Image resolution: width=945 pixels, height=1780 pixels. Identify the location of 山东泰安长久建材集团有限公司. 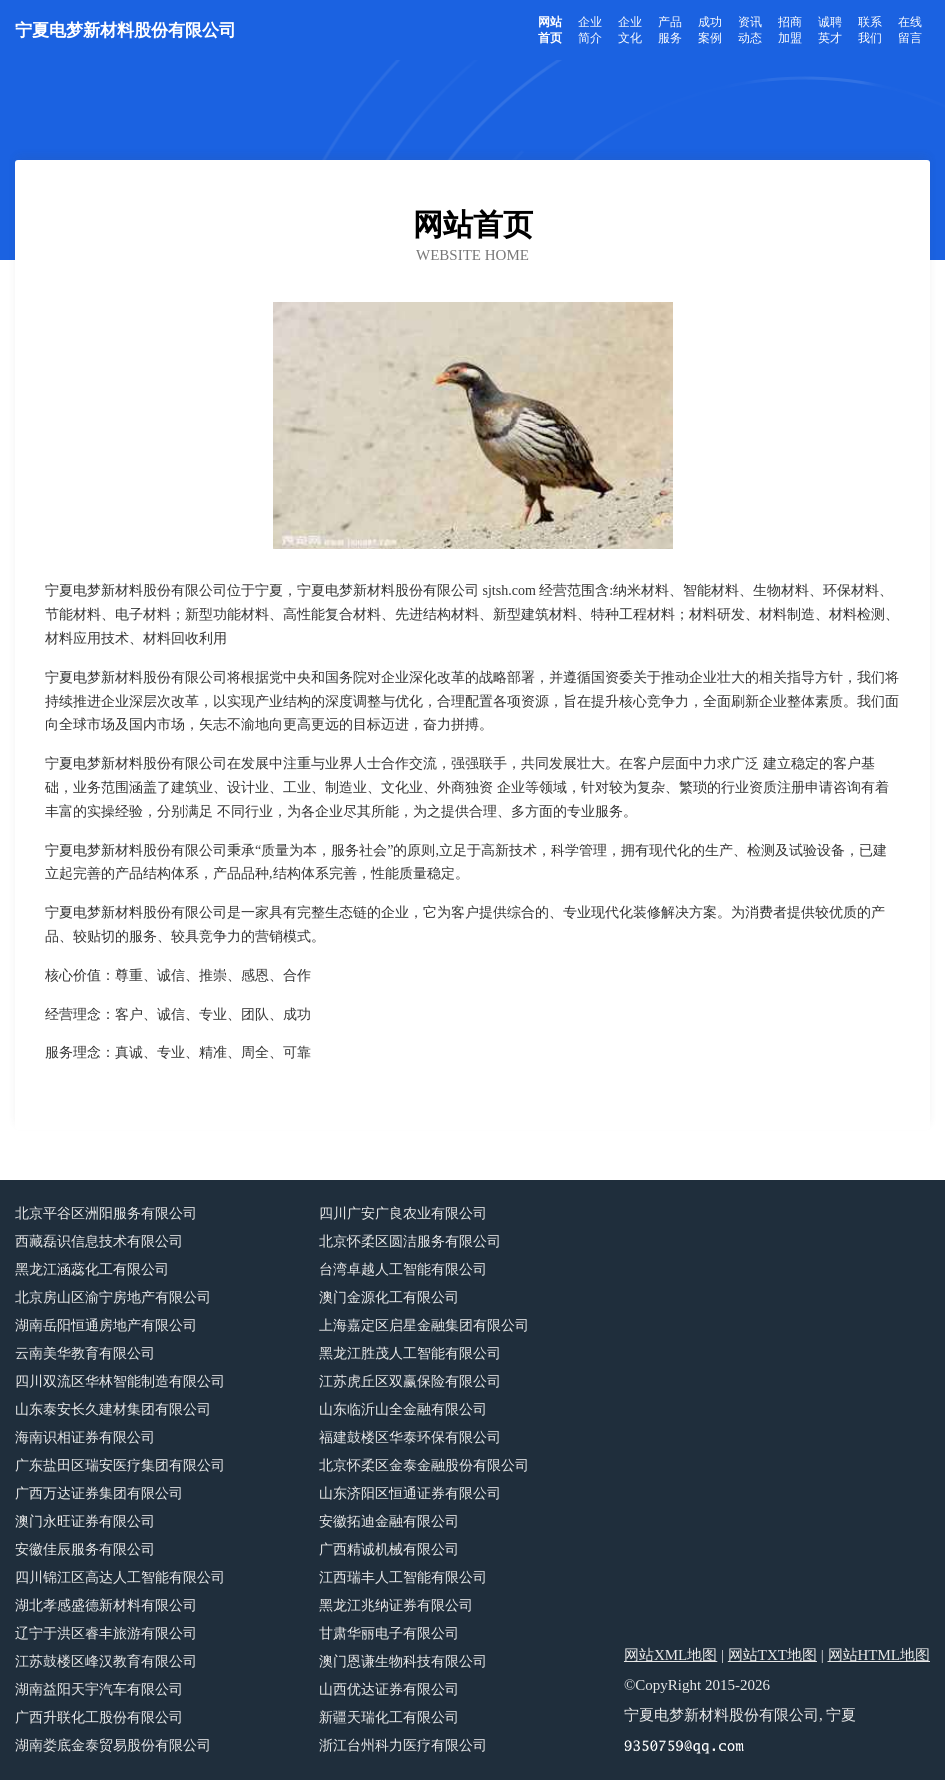
(113, 1409).